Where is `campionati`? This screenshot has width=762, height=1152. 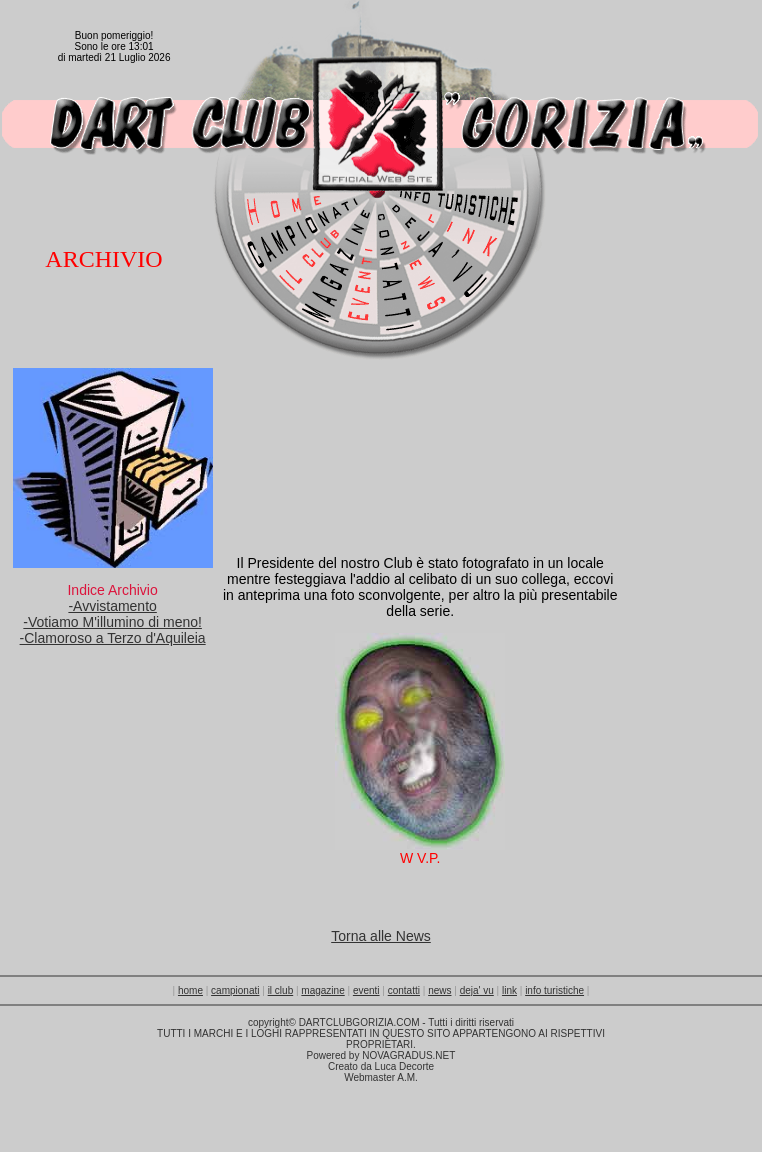
campionati is located at coordinates (235, 990).